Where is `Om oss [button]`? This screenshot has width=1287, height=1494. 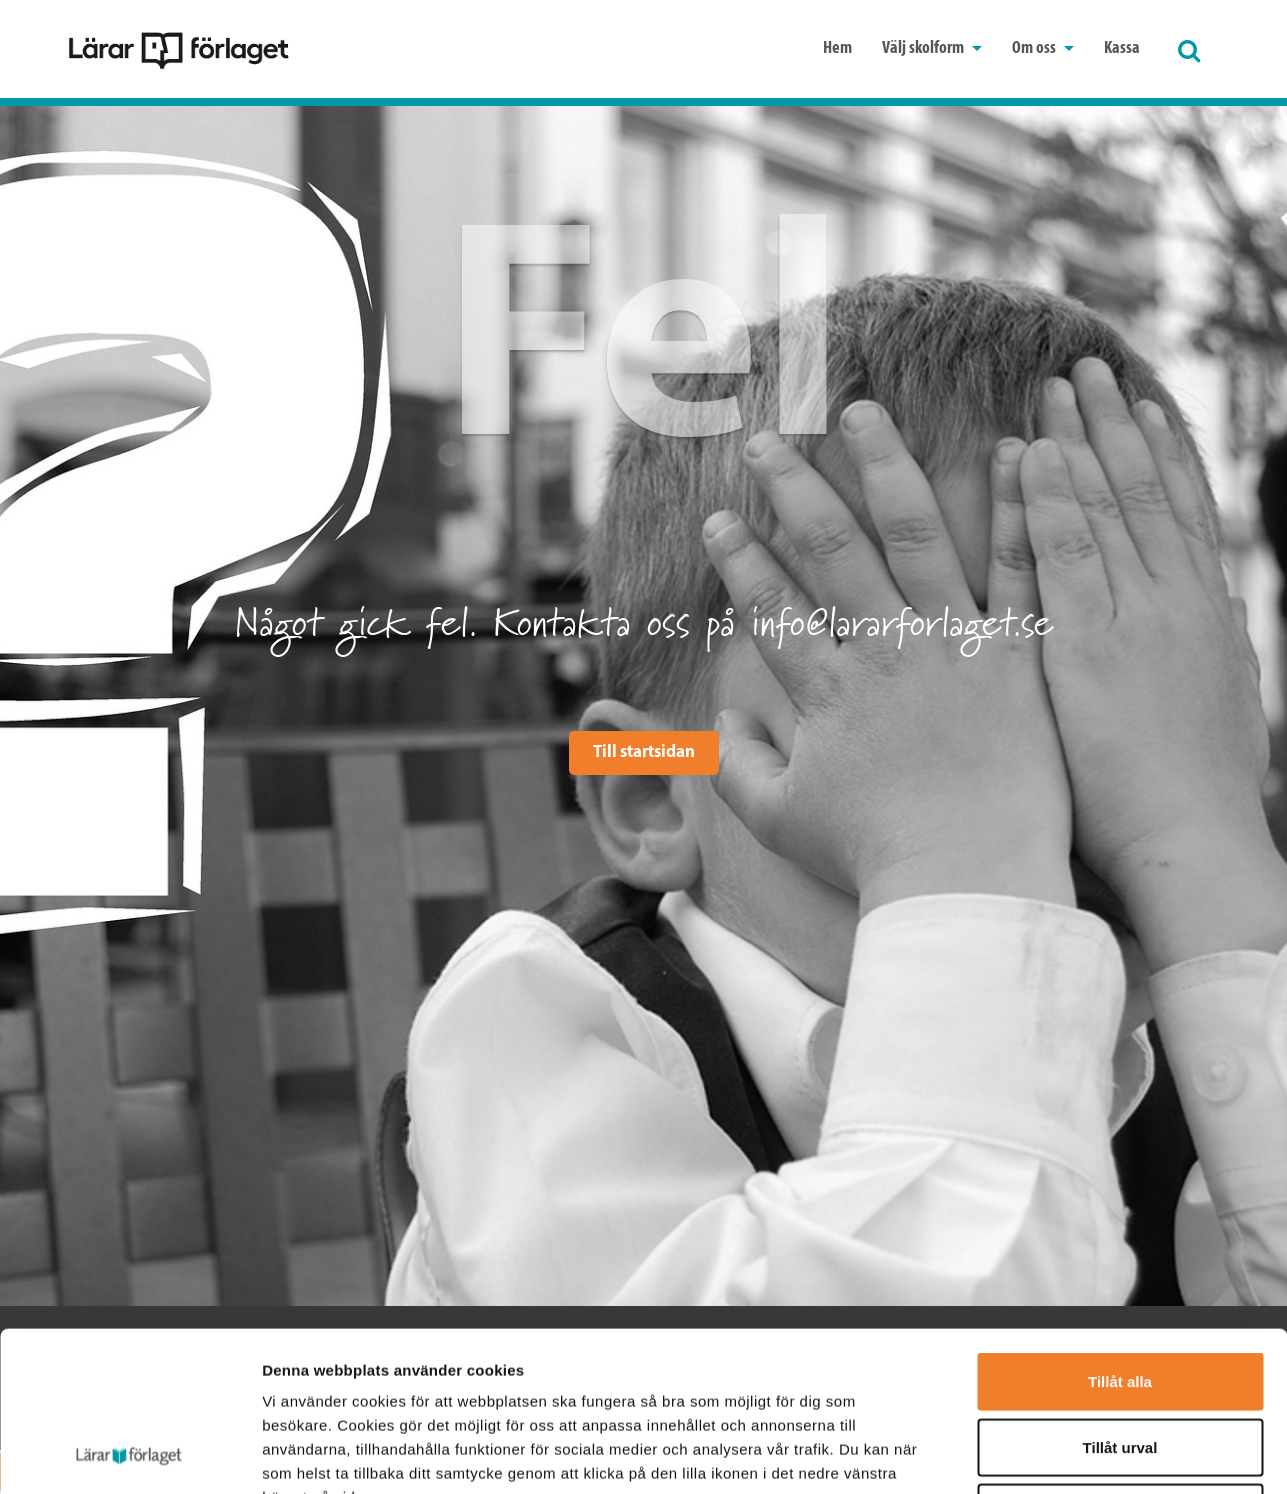
Om oss [button] is located at coordinates (1043, 48).